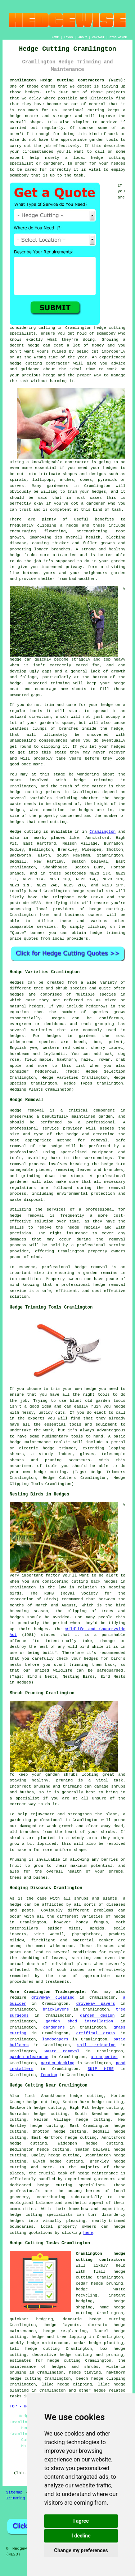 The width and height of the screenshot is (135, 2576). I want to click on hedge specialists, so click(92, 891).